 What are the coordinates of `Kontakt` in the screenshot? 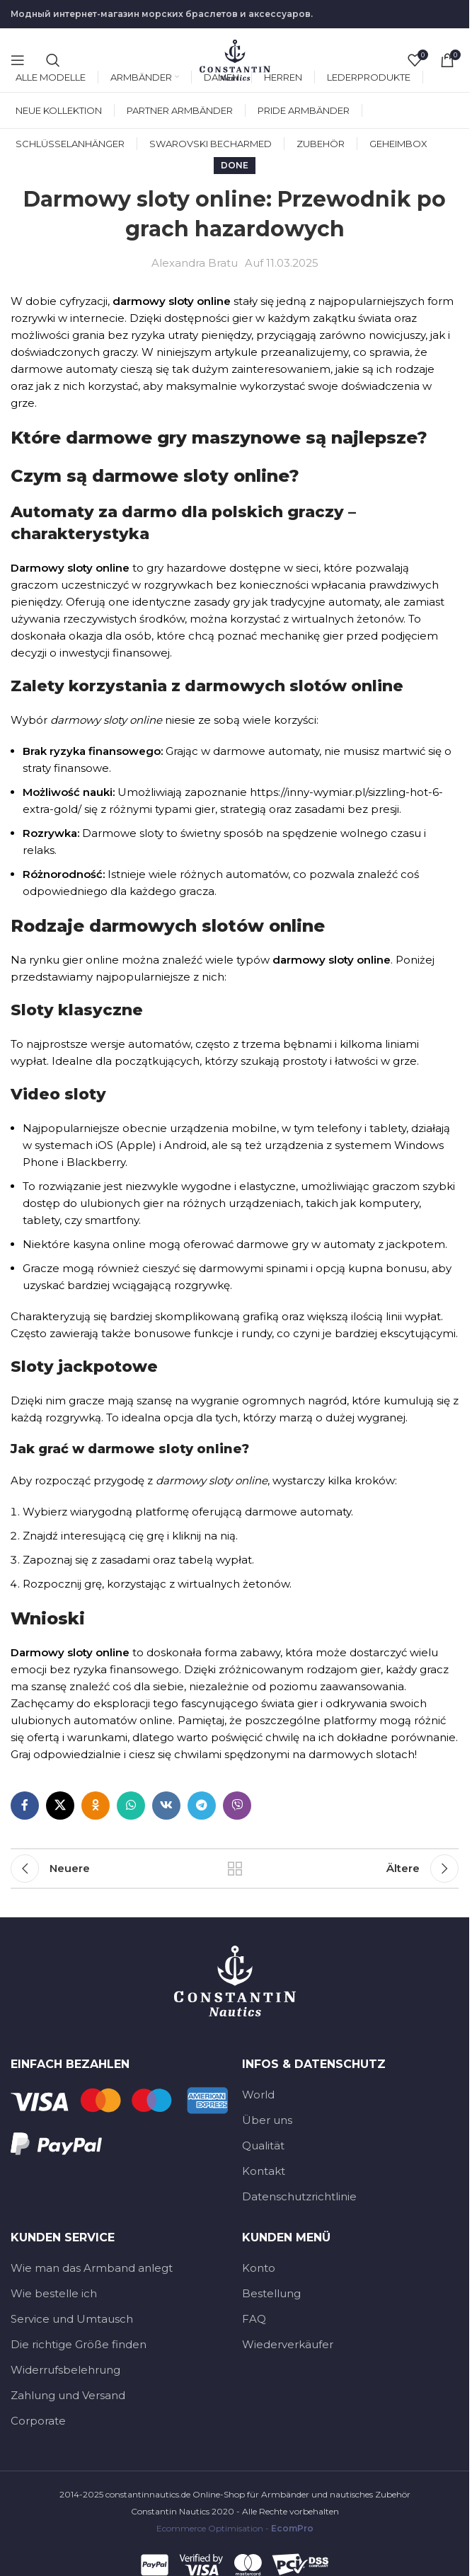 It's located at (263, 2171).